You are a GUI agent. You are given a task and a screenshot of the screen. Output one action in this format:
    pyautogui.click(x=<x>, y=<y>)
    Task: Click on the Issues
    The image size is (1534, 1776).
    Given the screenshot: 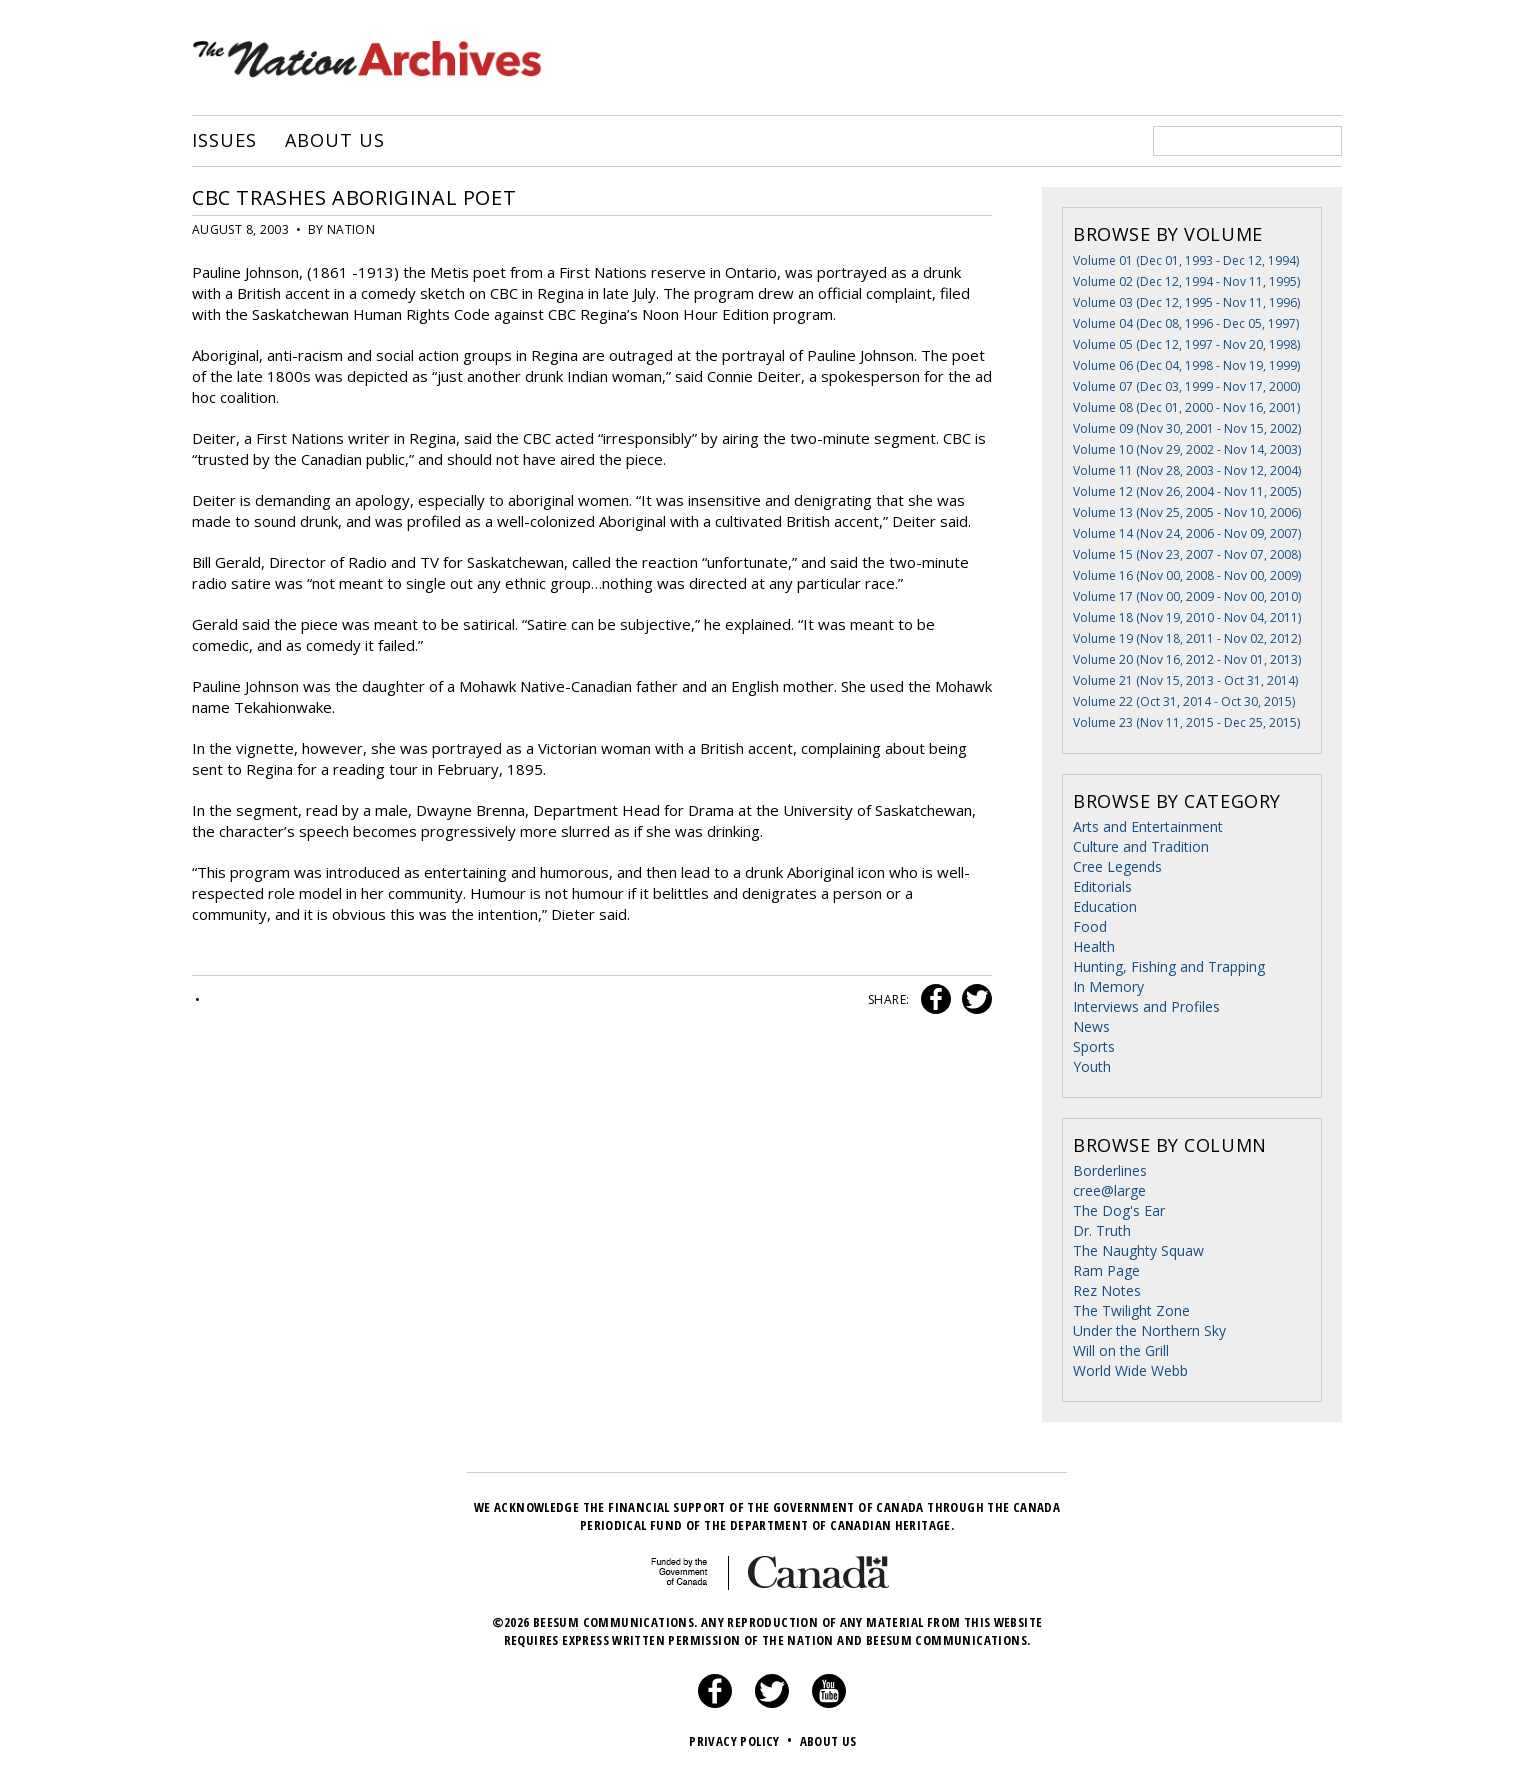 What is the action you would take?
    pyautogui.click(x=224, y=141)
    